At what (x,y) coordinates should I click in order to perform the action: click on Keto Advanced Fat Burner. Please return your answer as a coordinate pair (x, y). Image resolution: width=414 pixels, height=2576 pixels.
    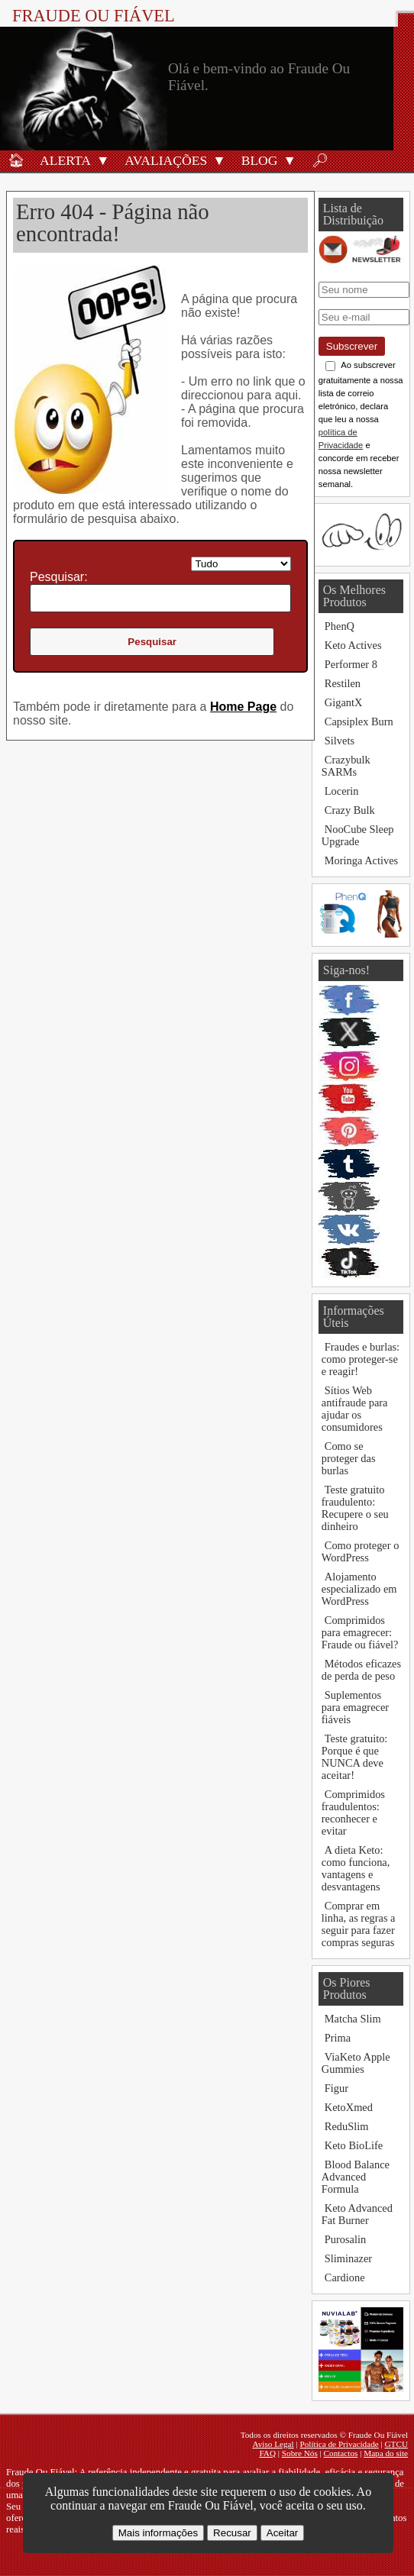
    Looking at the image, I should click on (357, 2214).